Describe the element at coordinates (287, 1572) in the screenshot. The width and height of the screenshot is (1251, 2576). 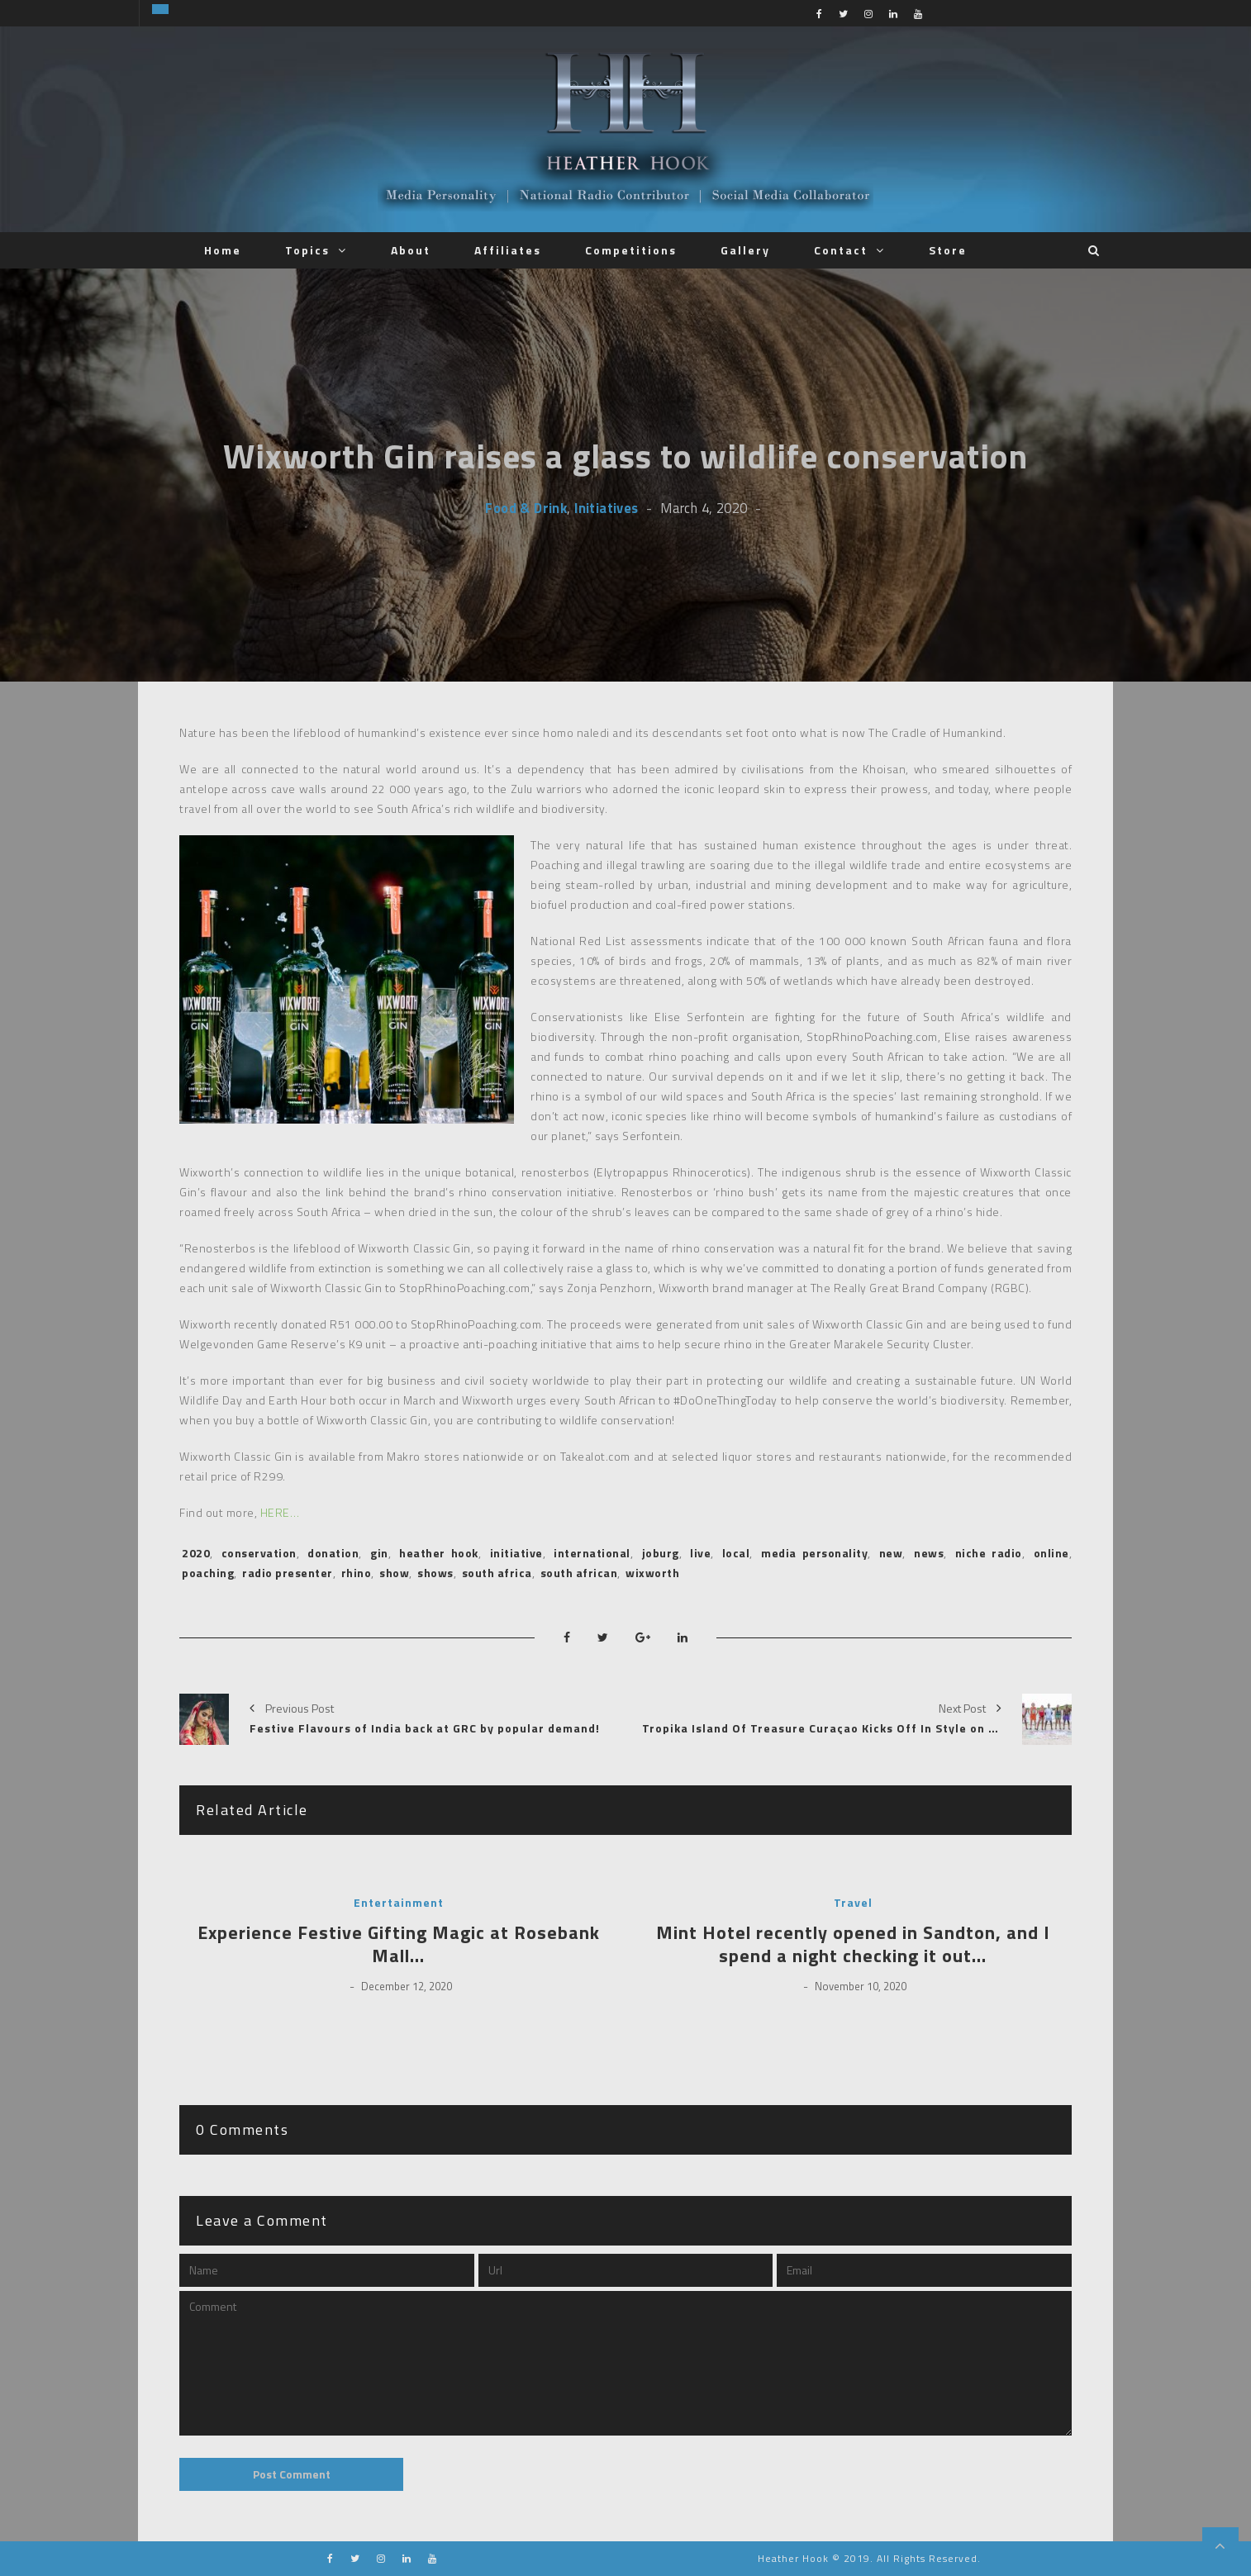
I see `radio presenter` at that location.